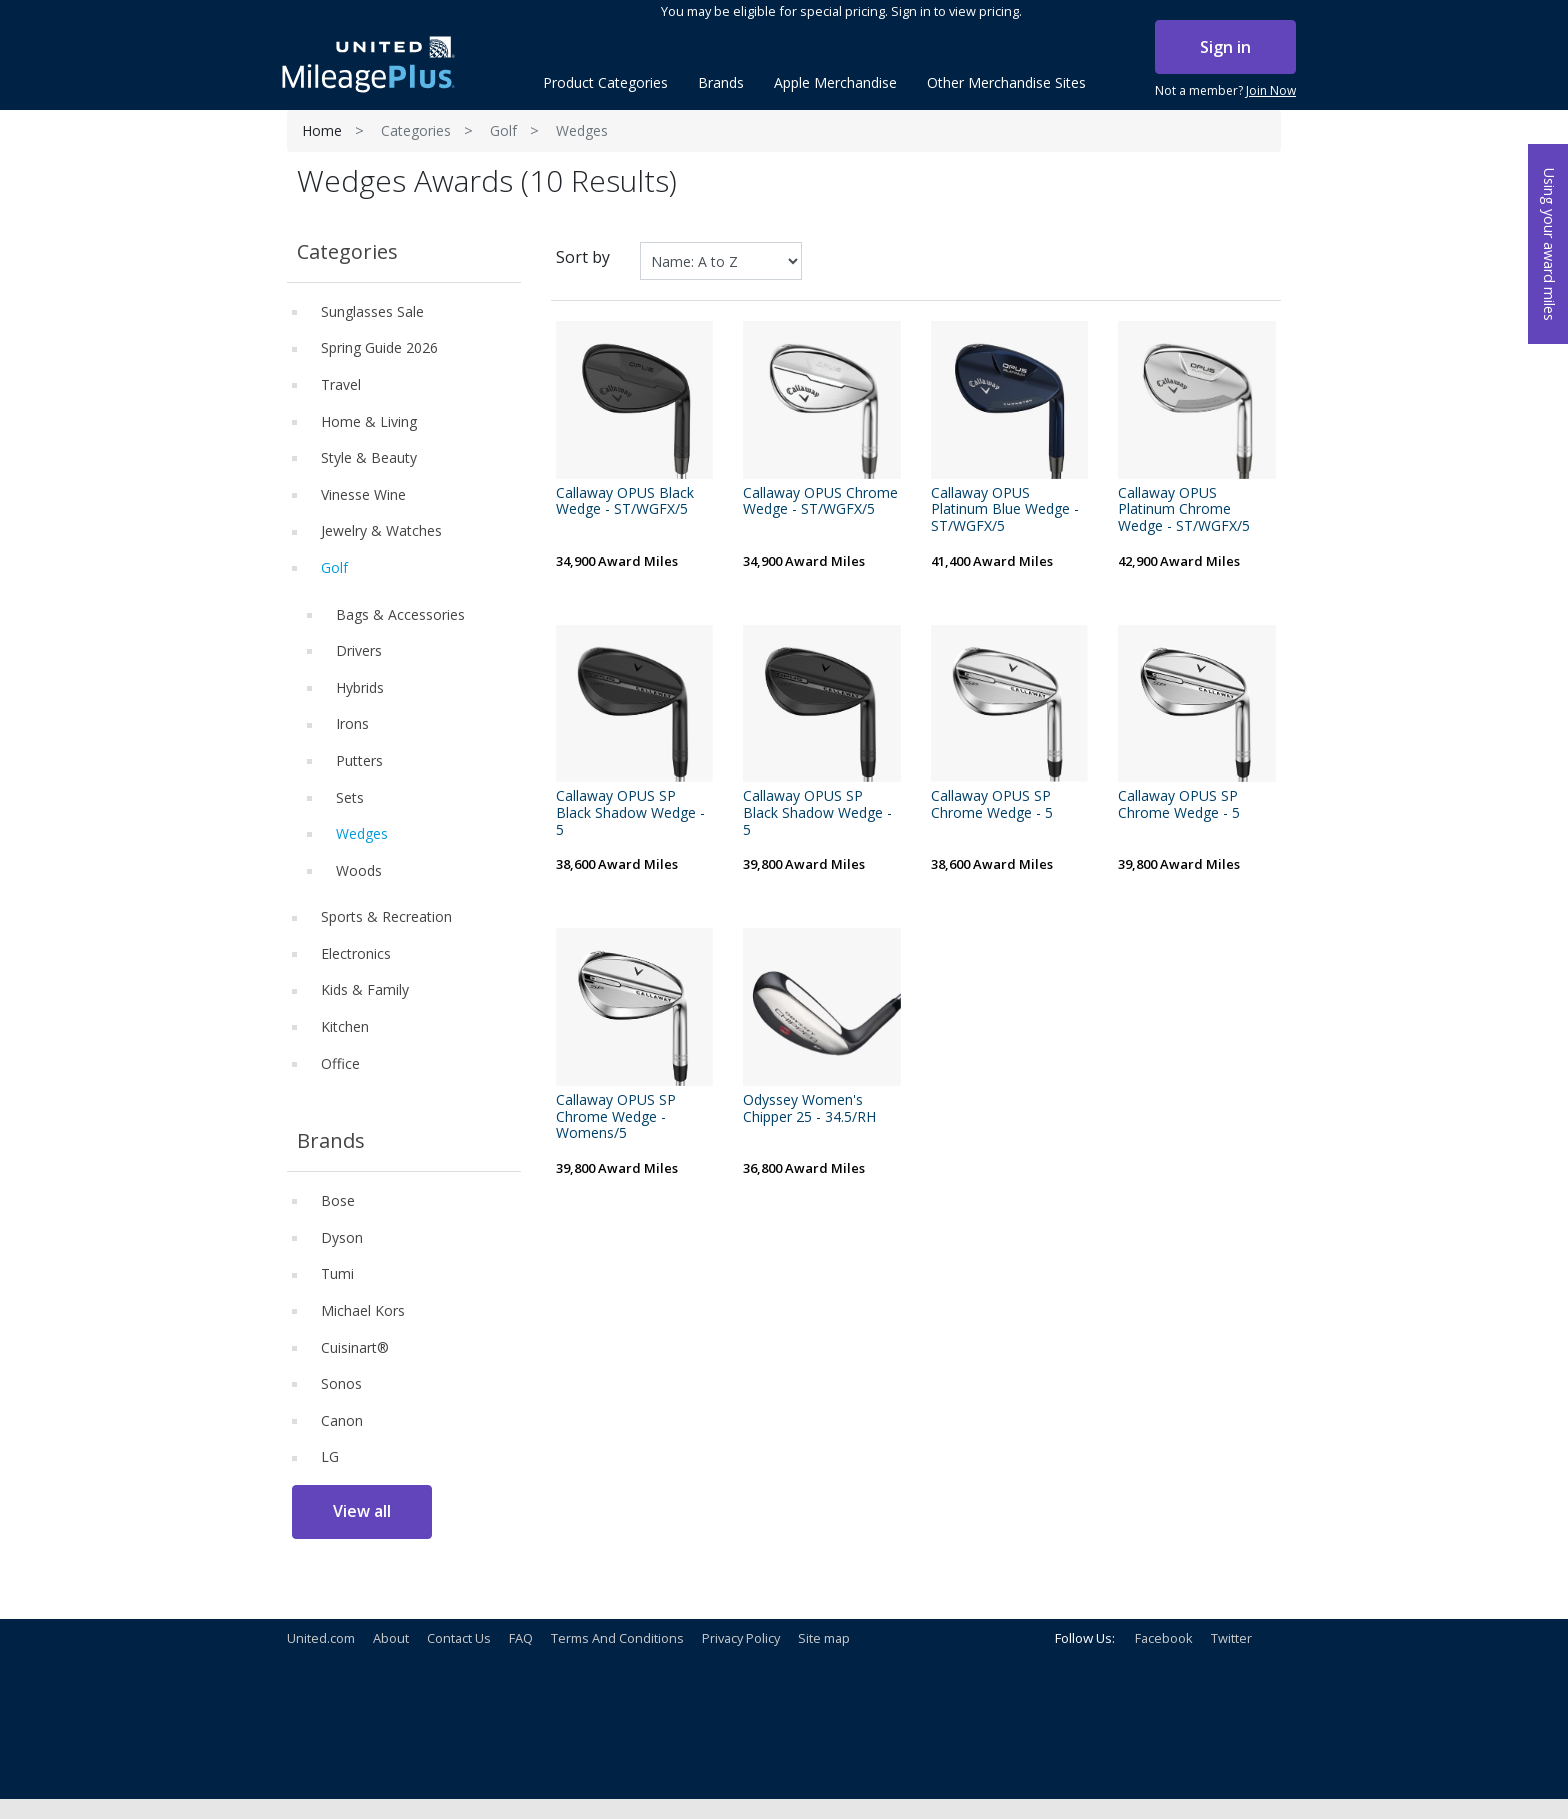  Describe the element at coordinates (330, 1456) in the screenshot. I see `LG` at that location.